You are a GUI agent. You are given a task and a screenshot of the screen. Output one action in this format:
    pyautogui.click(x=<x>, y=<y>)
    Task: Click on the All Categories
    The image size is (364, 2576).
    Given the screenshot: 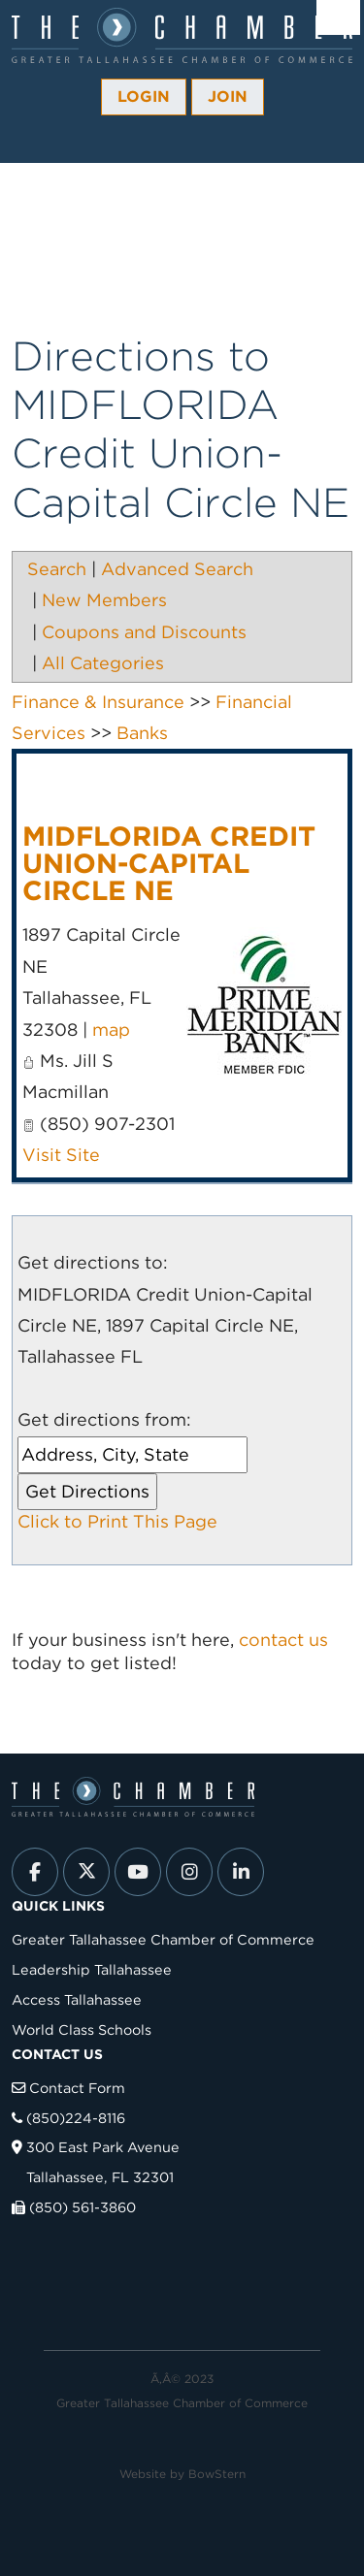 What is the action you would take?
    pyautogui.click(x=103, y=663)
    